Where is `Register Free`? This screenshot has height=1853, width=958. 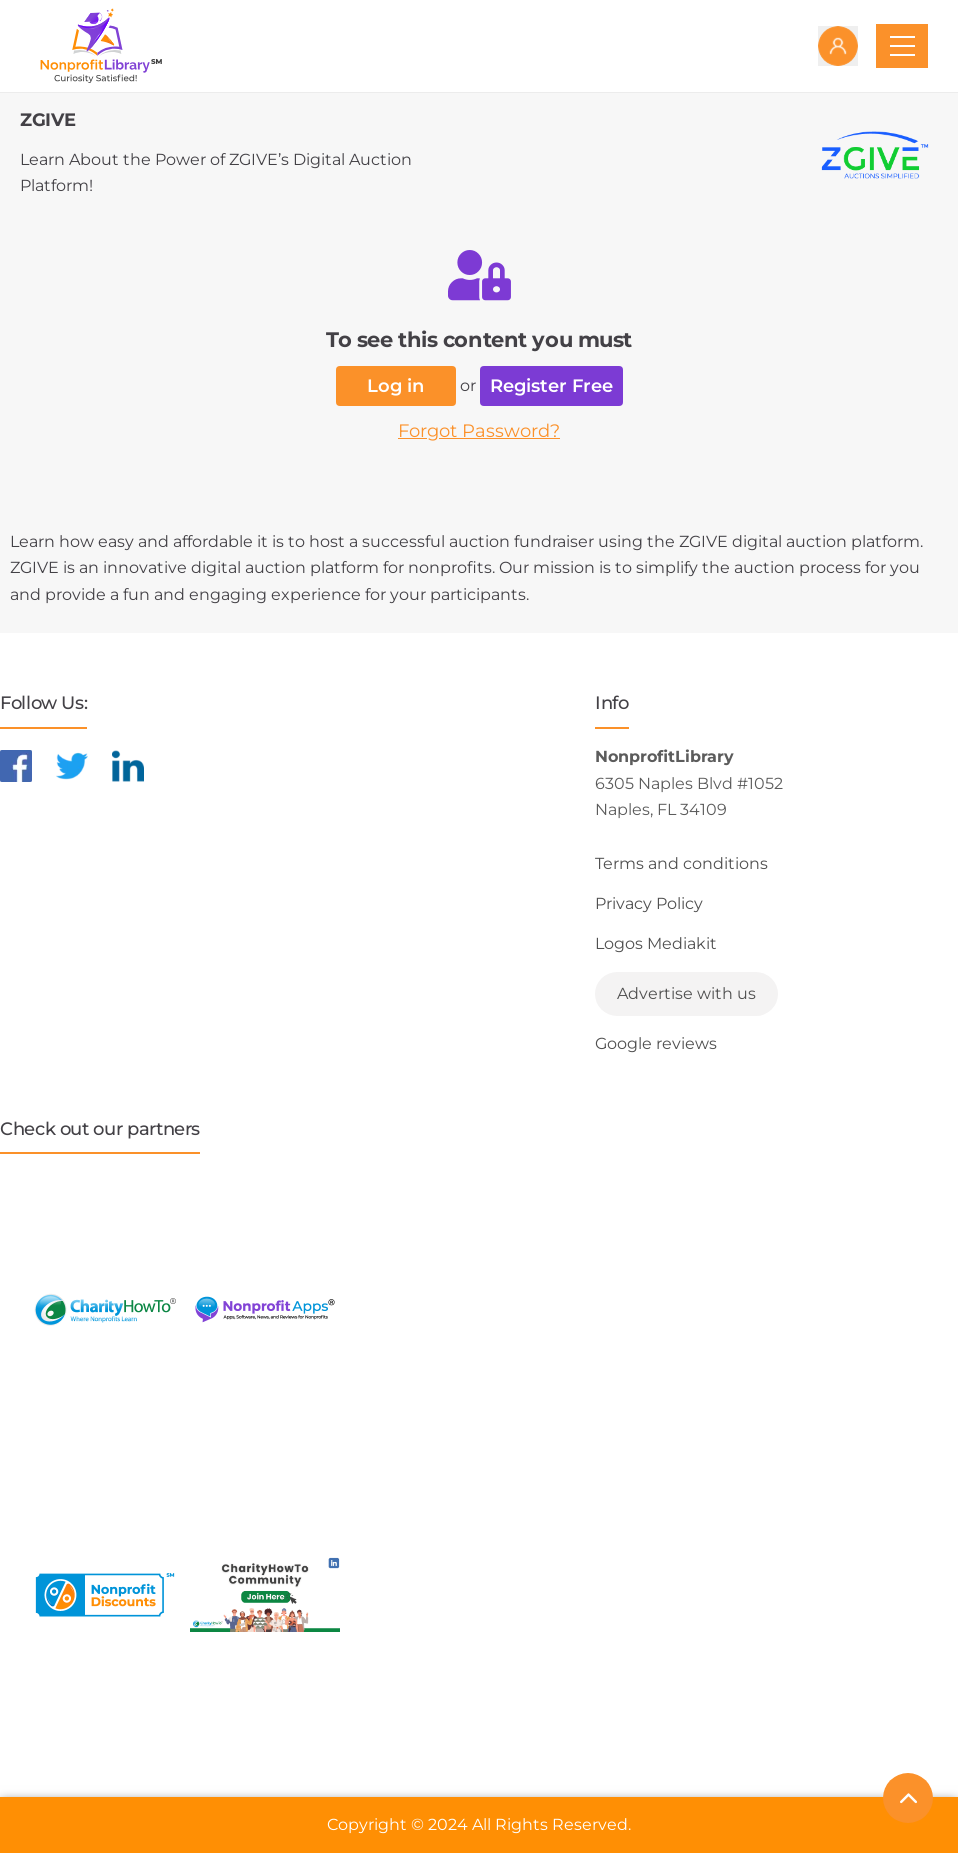
Register Free is located at coordinates (551, 386).